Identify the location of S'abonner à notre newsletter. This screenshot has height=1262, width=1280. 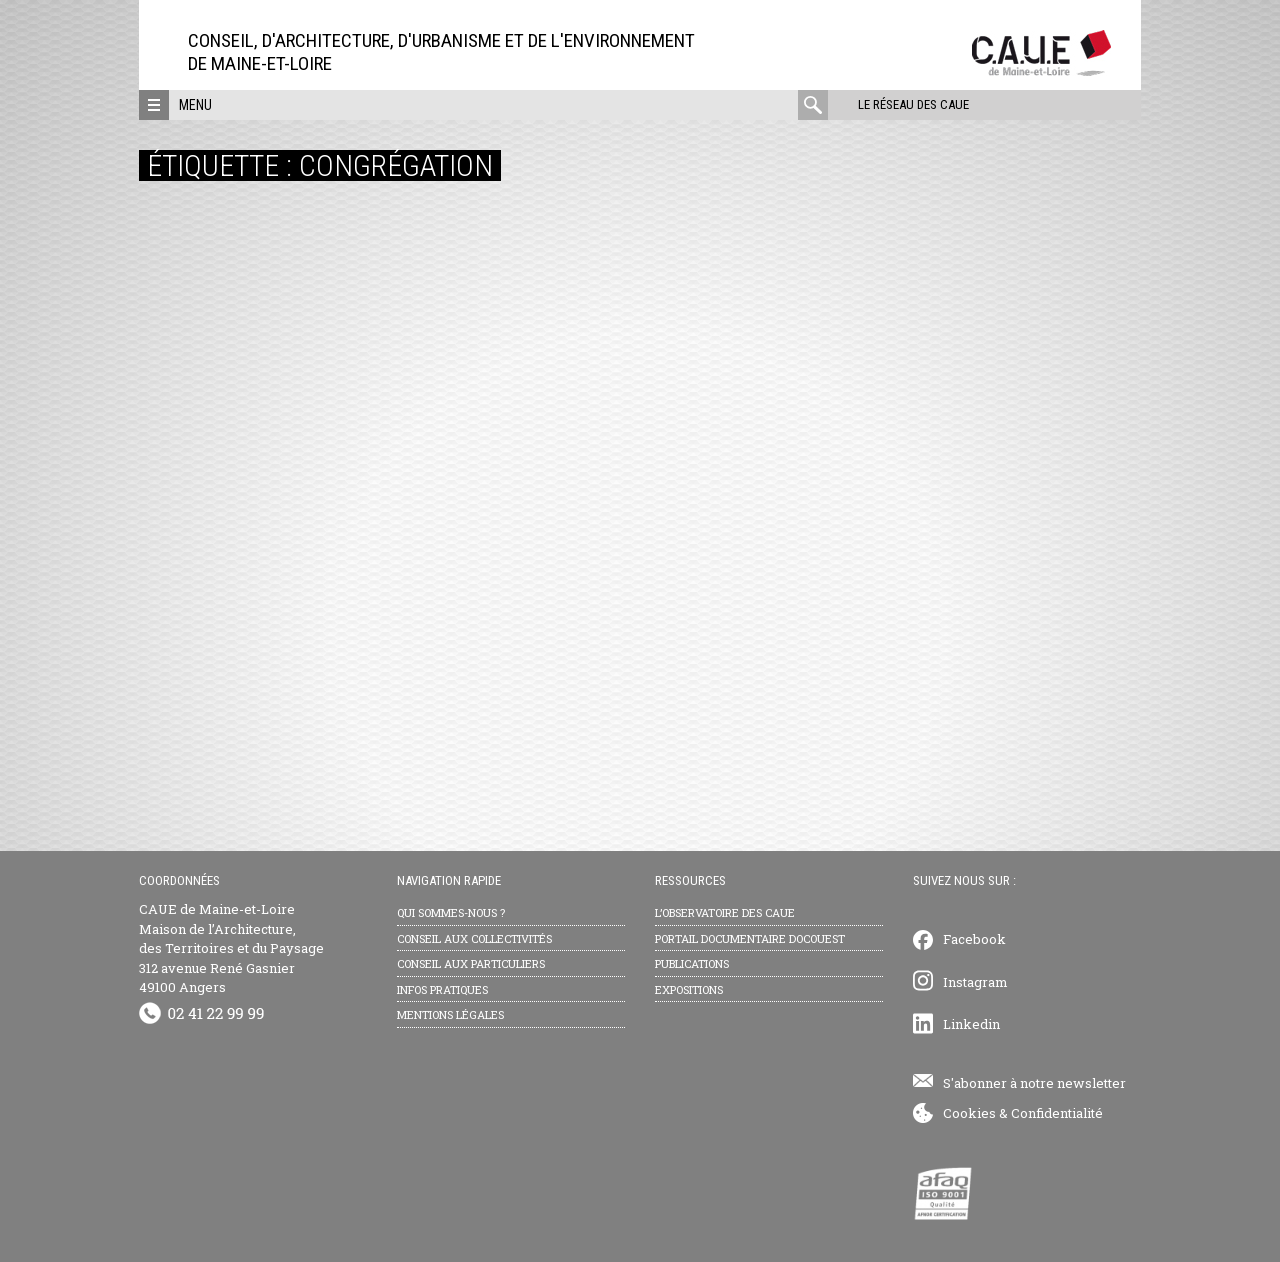
(1034, 1083).